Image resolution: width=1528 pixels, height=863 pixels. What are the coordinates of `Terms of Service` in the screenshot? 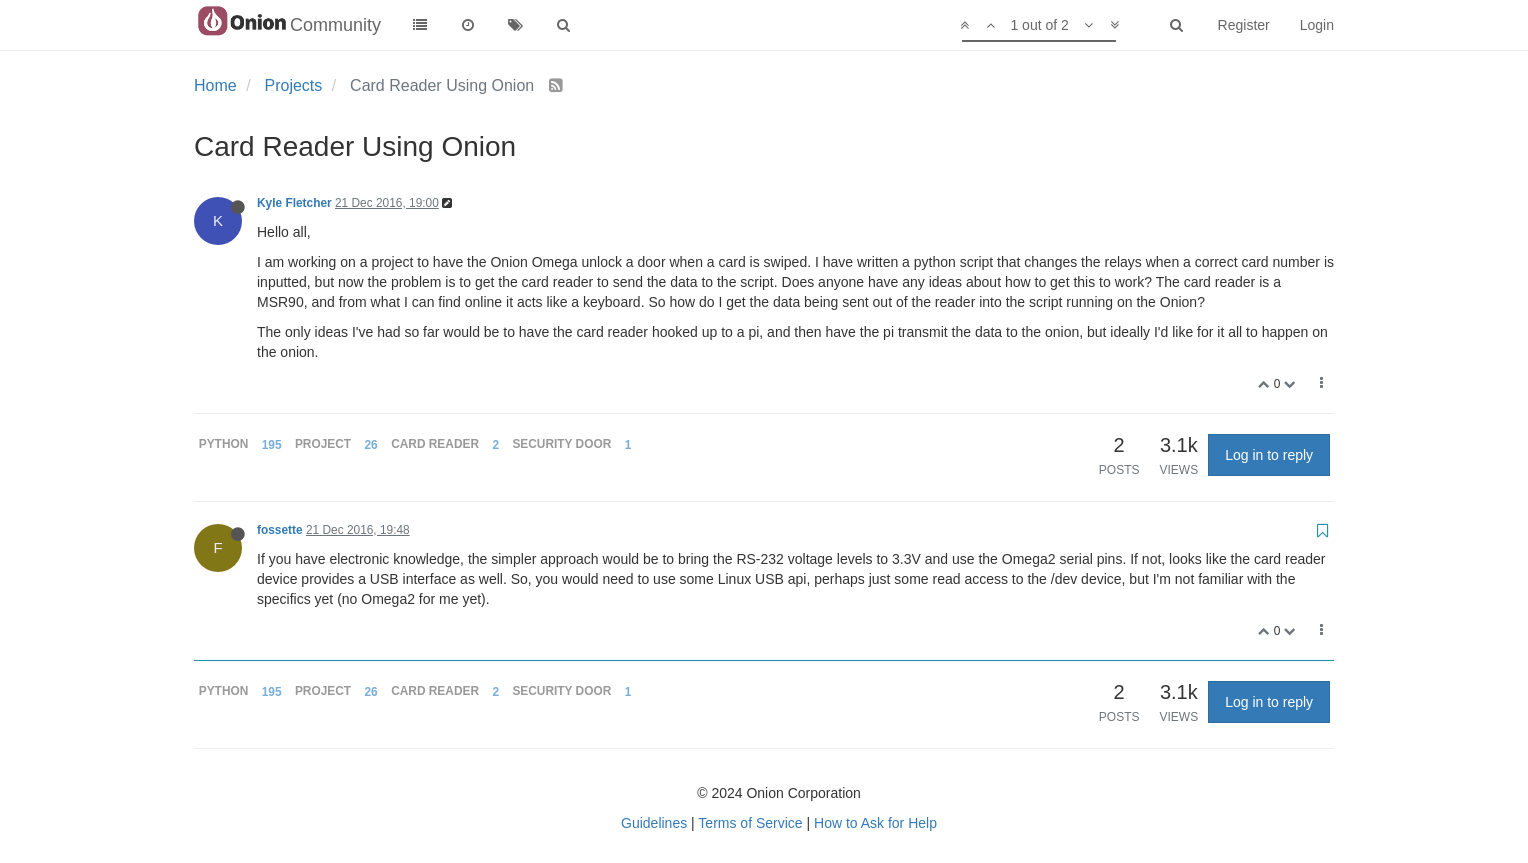 It's located at (750, 823).